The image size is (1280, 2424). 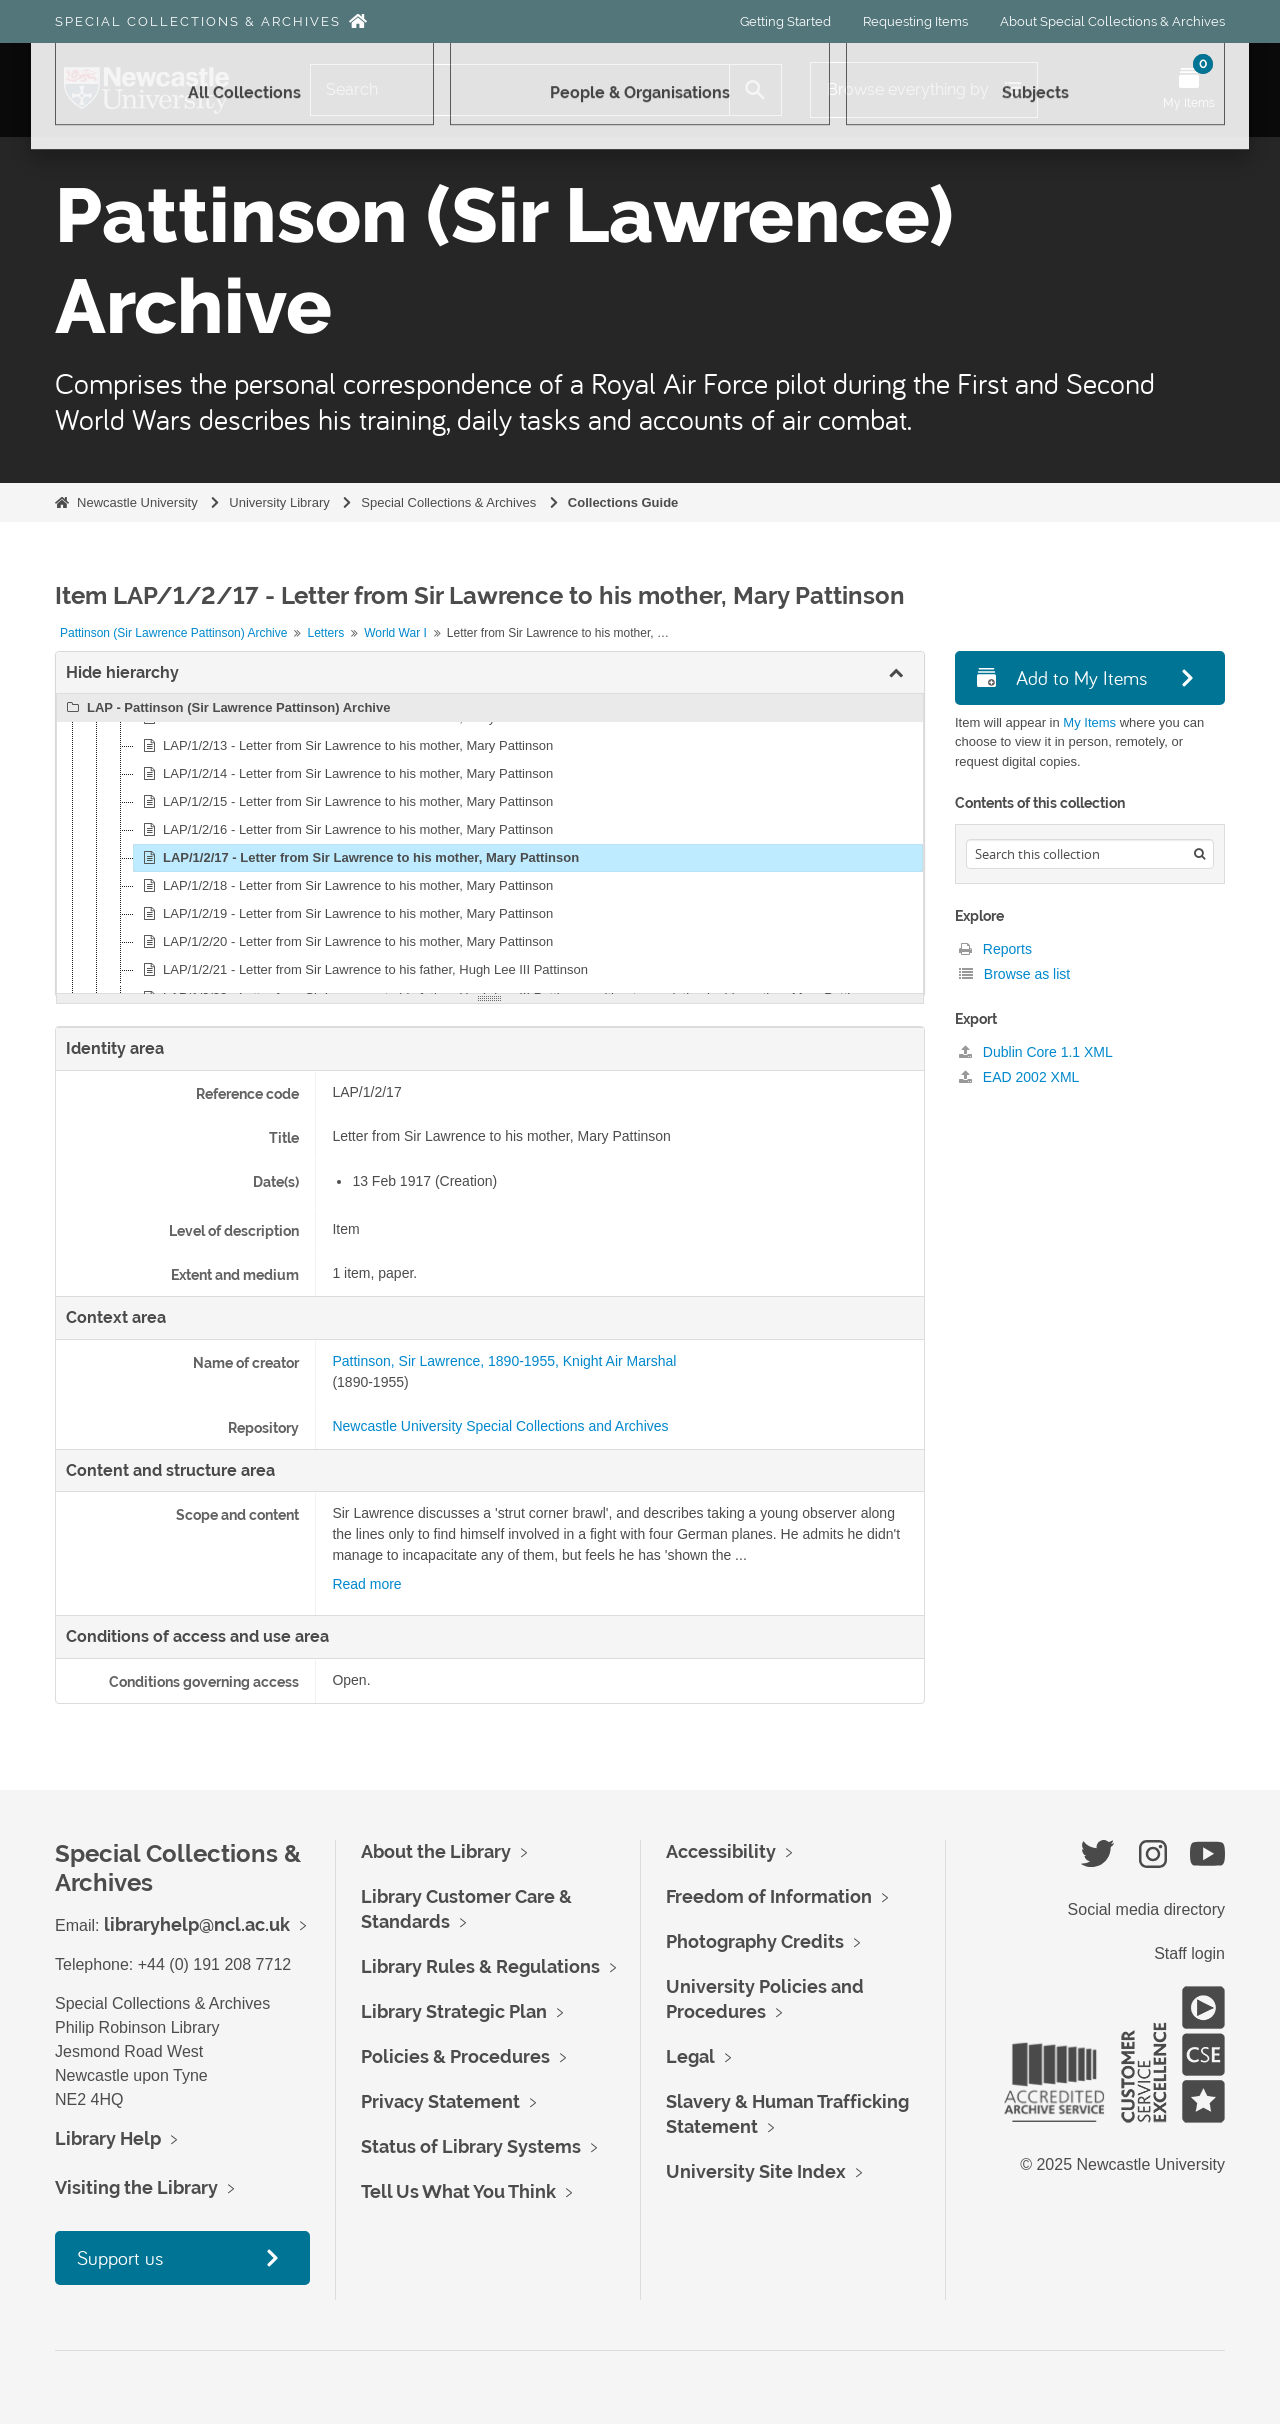 What do you see at coordinates (769, 1896) in the screenshot?
I see `Freedom of Information` at bounding box center [769, 1896].